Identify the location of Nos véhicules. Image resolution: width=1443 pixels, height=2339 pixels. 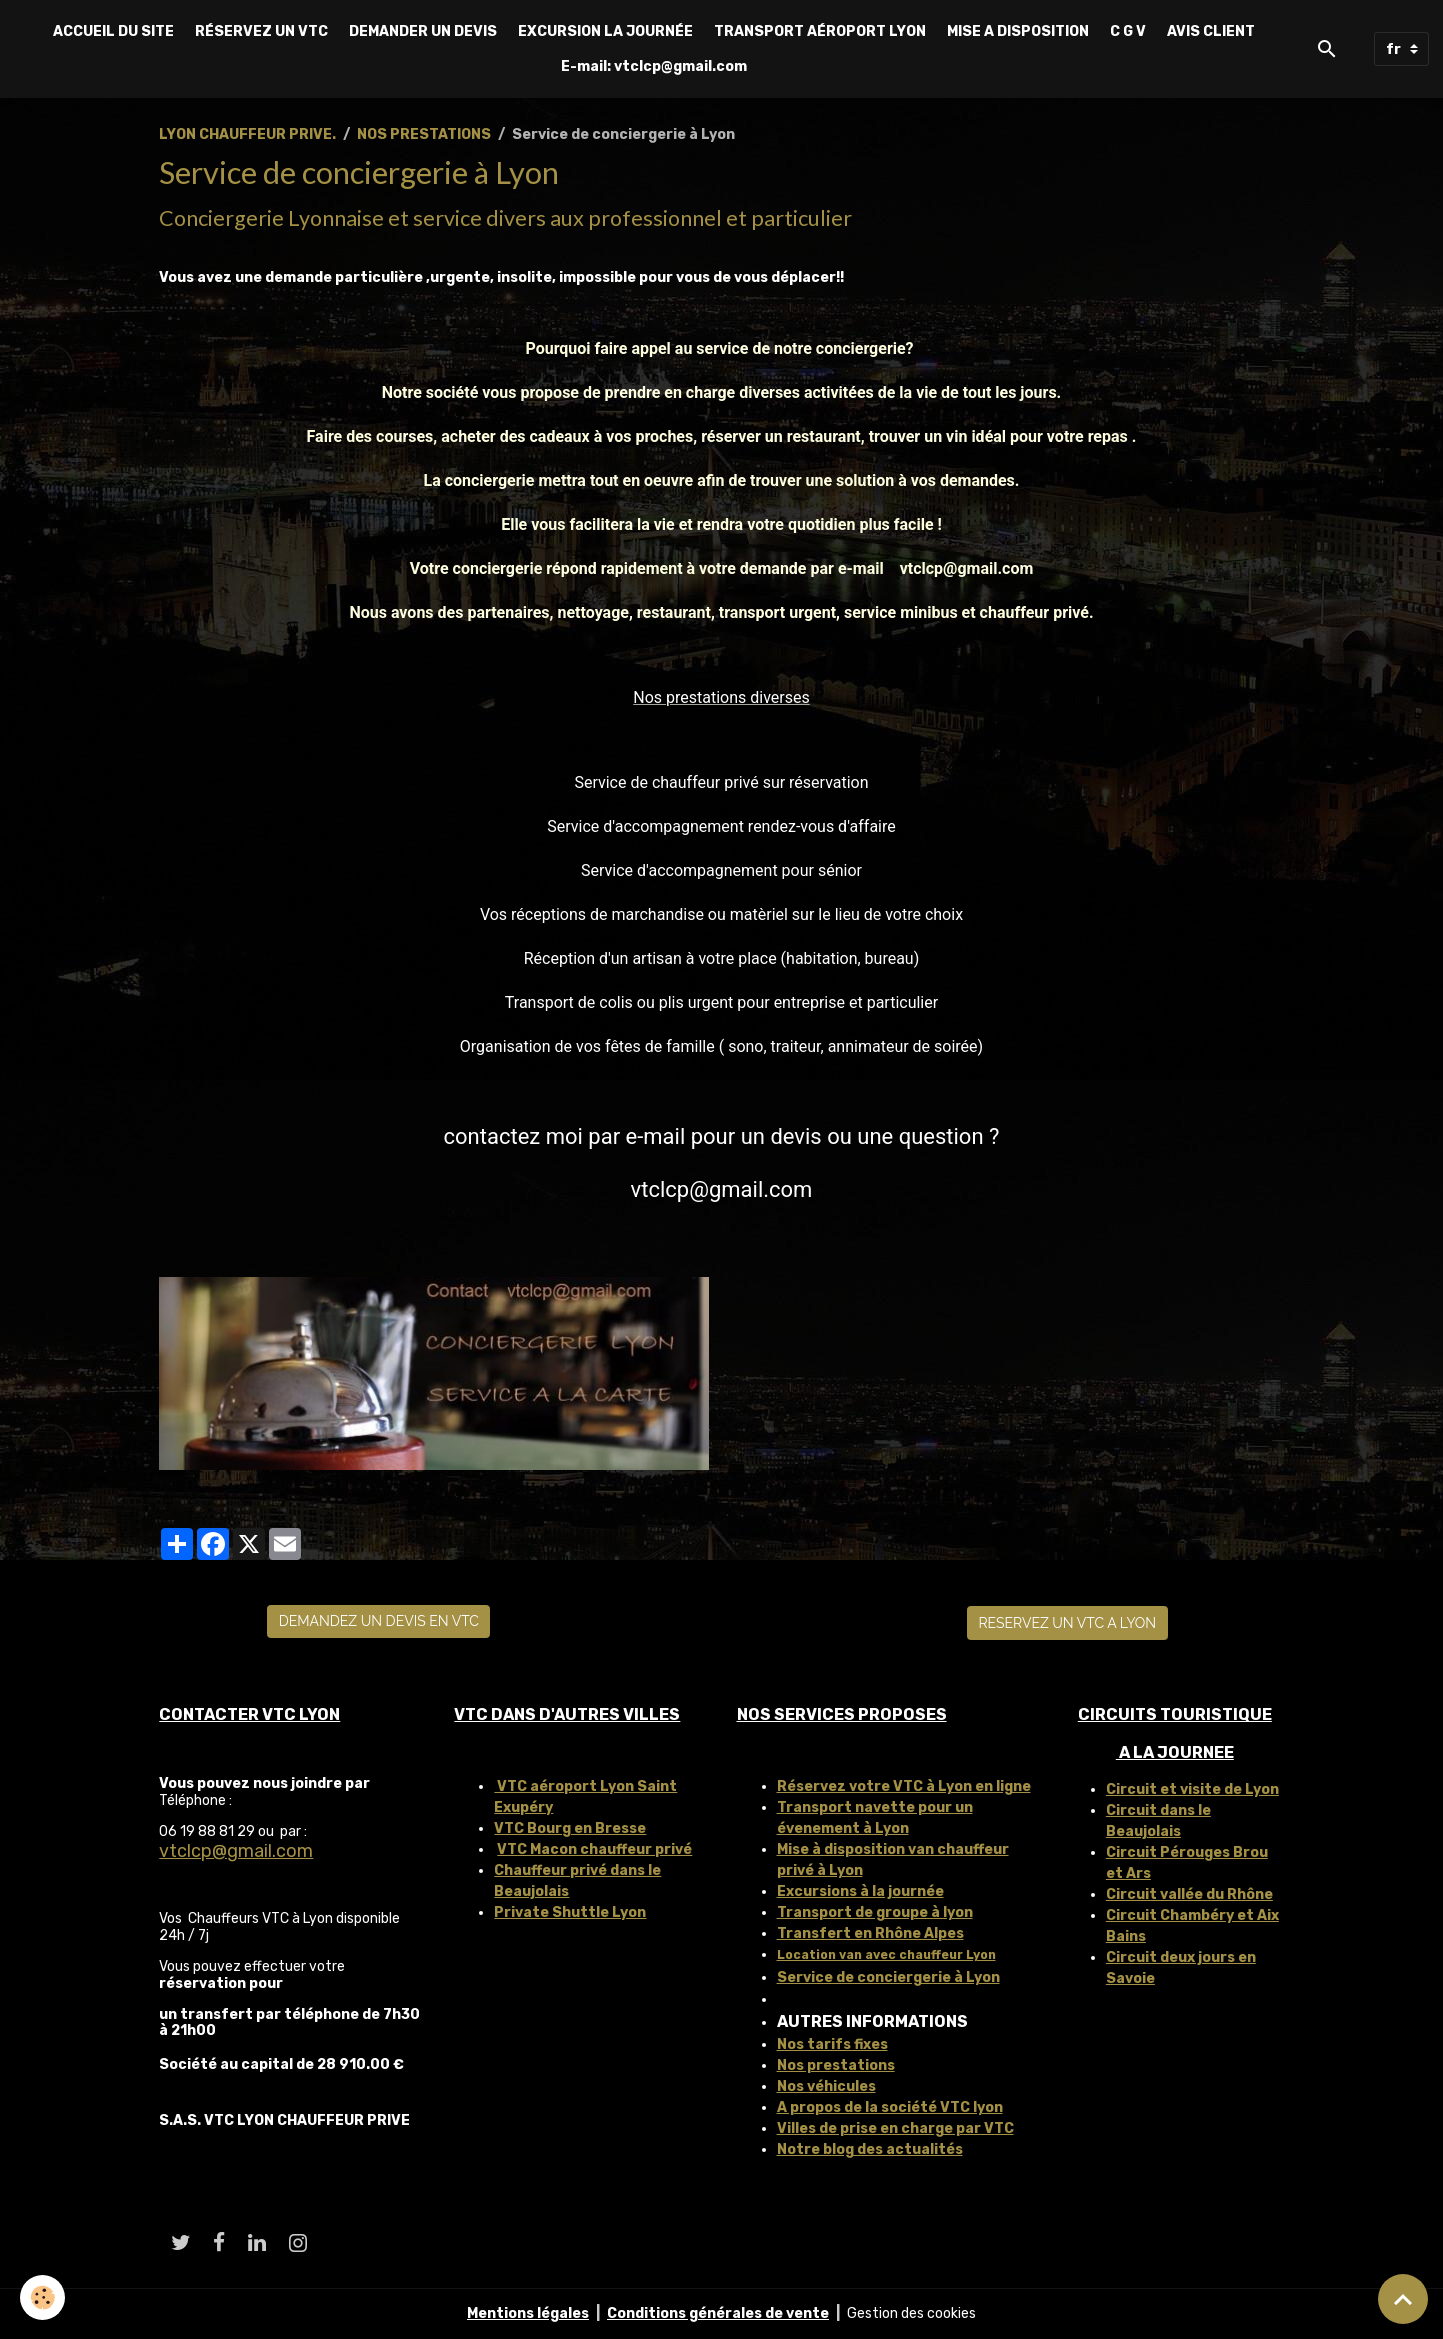
(826, 2086).